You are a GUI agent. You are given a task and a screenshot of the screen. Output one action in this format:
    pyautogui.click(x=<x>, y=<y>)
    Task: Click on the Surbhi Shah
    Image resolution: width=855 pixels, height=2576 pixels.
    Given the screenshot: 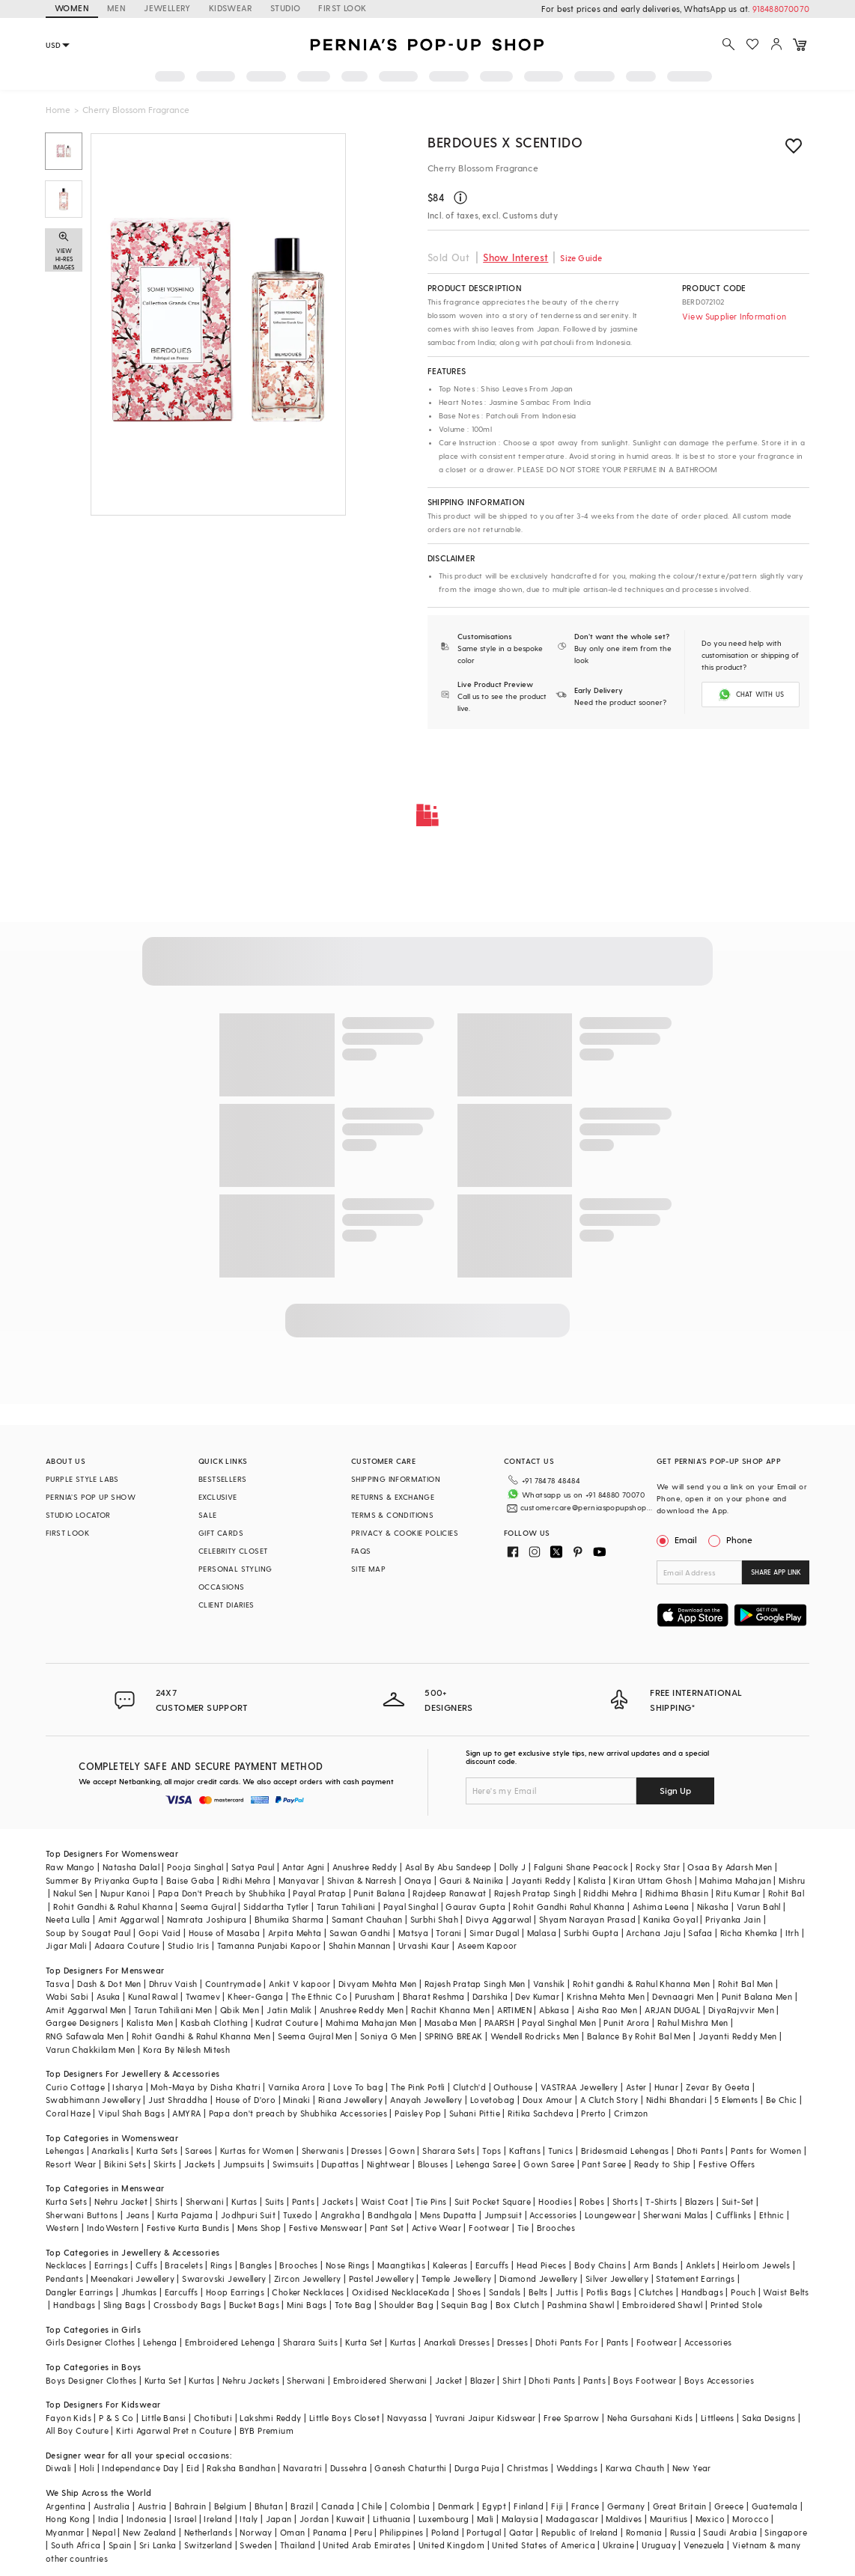 What is the action you would take?
    pyautogui.click(x=434, y=1919)
    